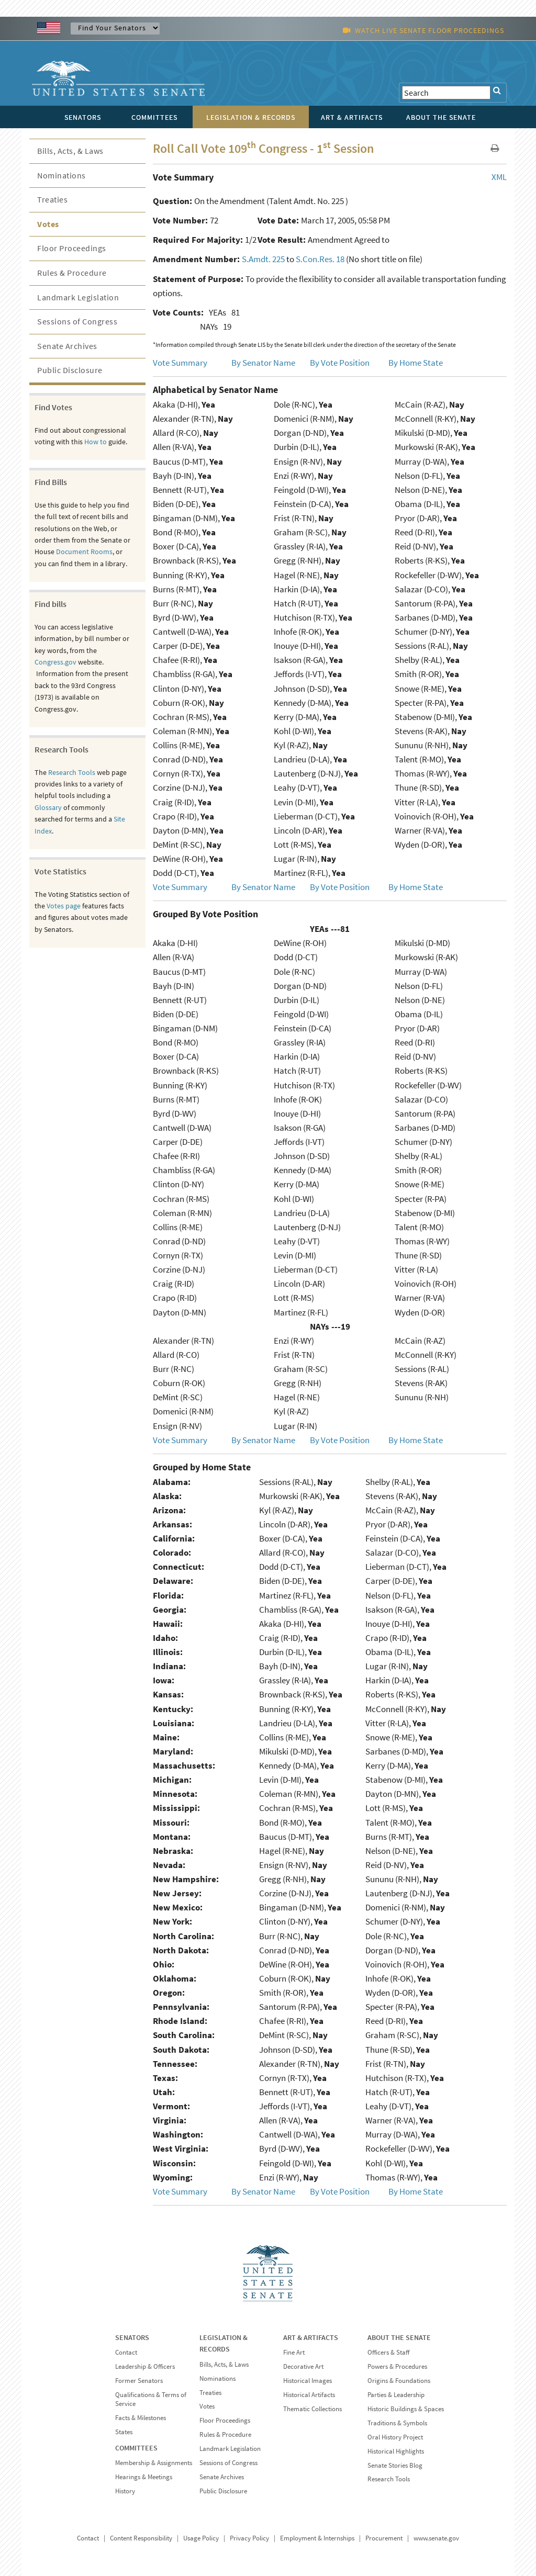  What do you see at coordinates (397, 2422) in the screenshot?
I see `Traditions & Symbols` at bounding box center [397, 2422].